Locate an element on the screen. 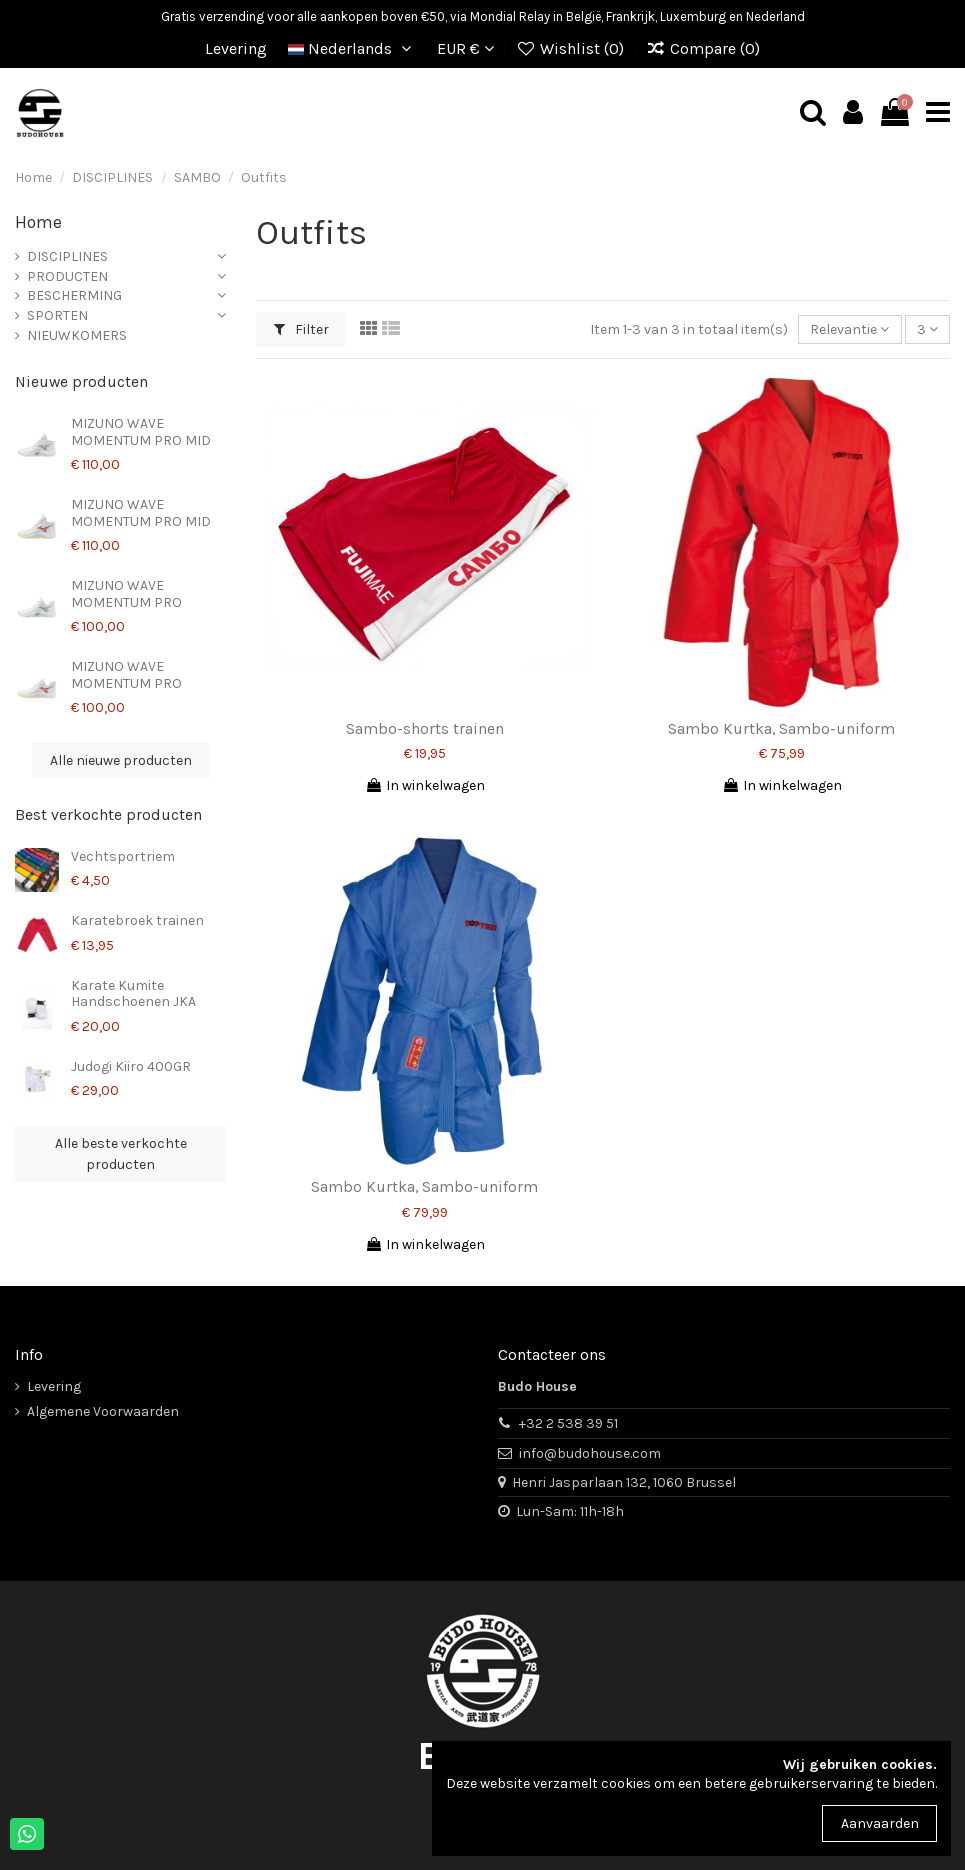 Image resolution: width=965 pixels, height=1870 pixels. Vechtsportriem is located at coordinates (123, 856).